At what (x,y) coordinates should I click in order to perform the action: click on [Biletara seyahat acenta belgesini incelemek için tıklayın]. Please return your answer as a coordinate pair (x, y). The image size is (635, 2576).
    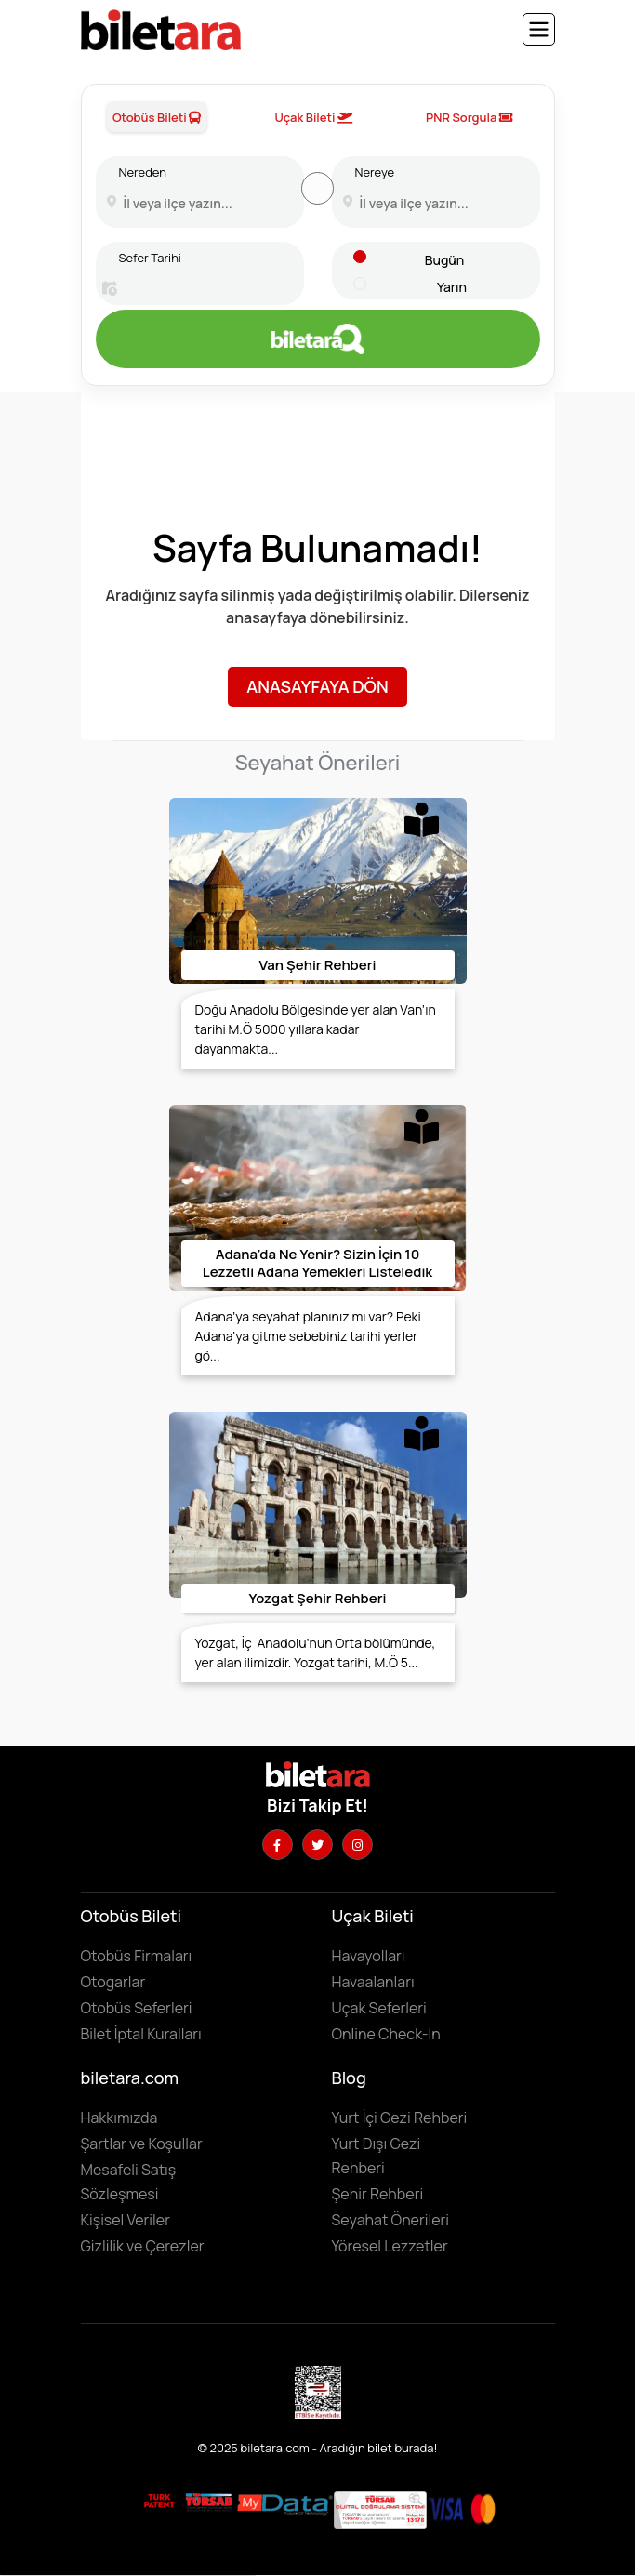
    Looking at the image, I should click on (210, 2501).